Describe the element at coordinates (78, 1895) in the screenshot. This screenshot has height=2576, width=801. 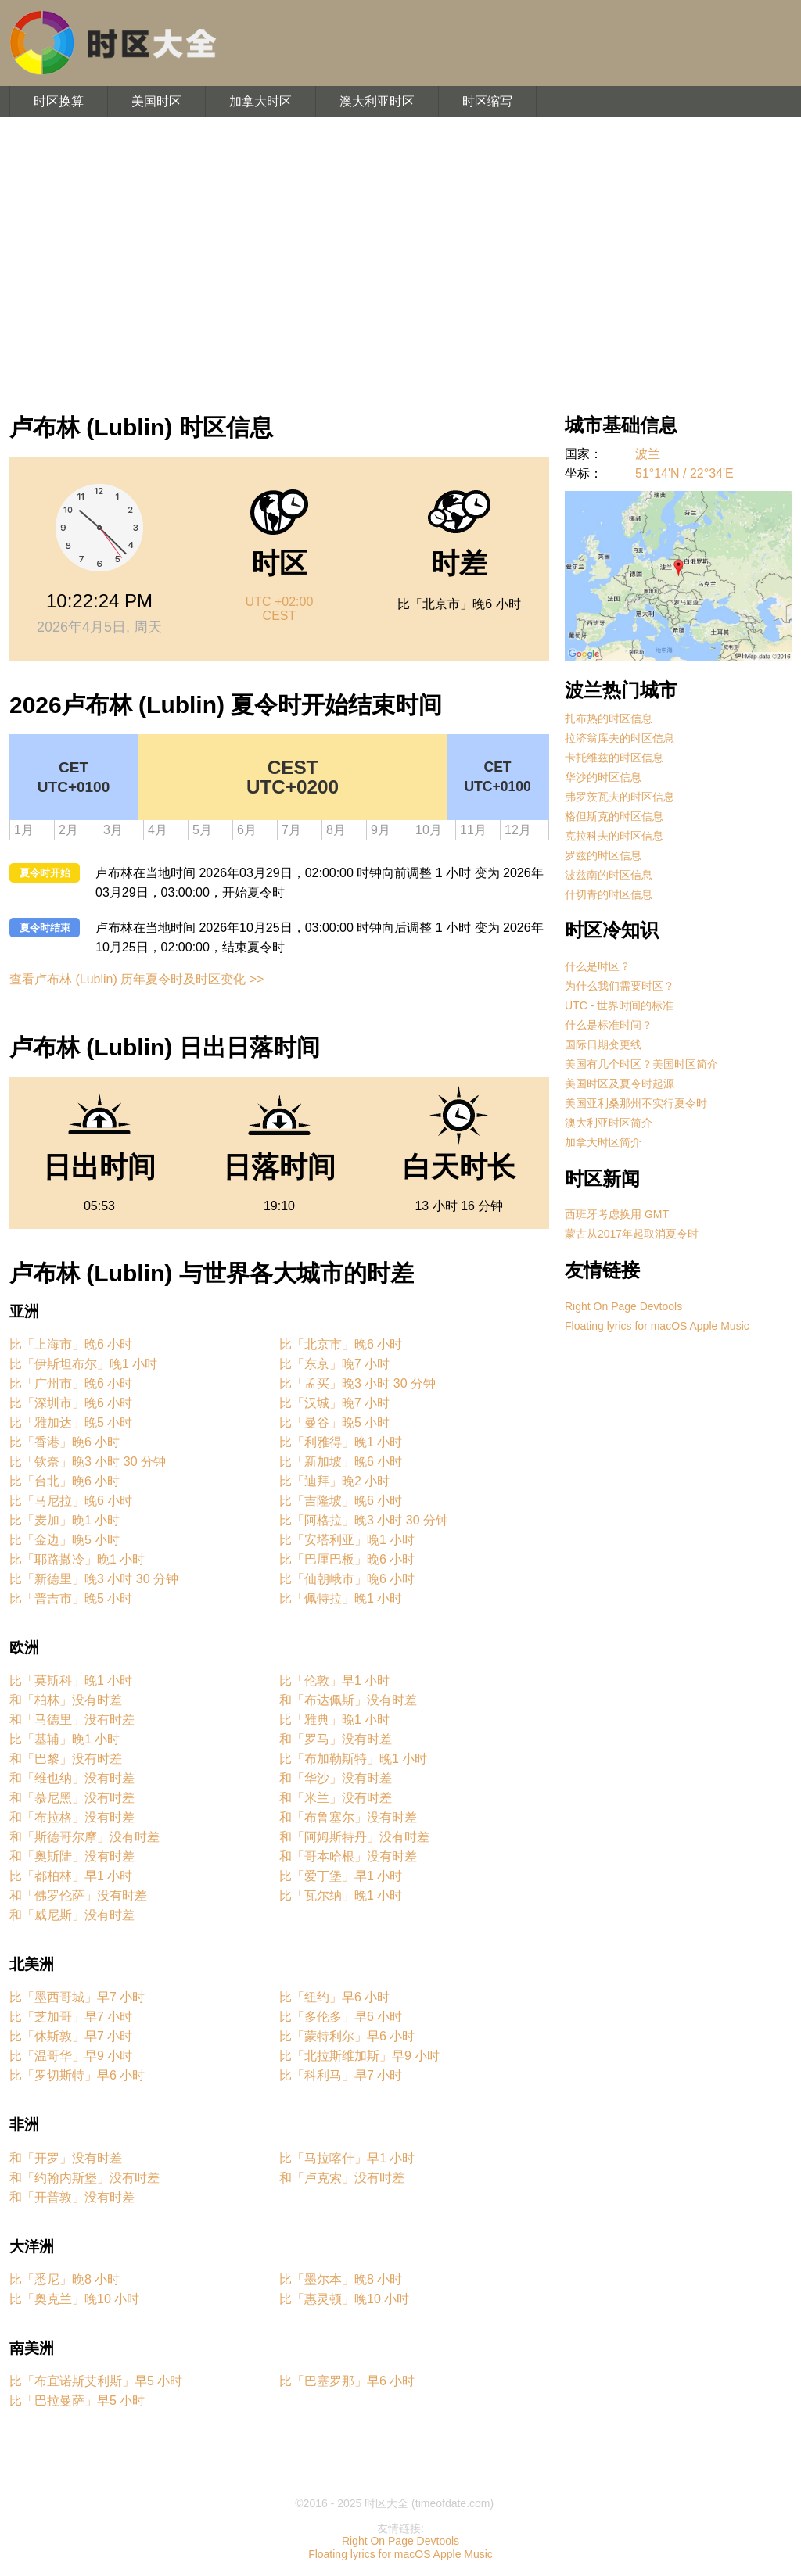
I see `和「佛罗伦萨」没有时差` at that location.